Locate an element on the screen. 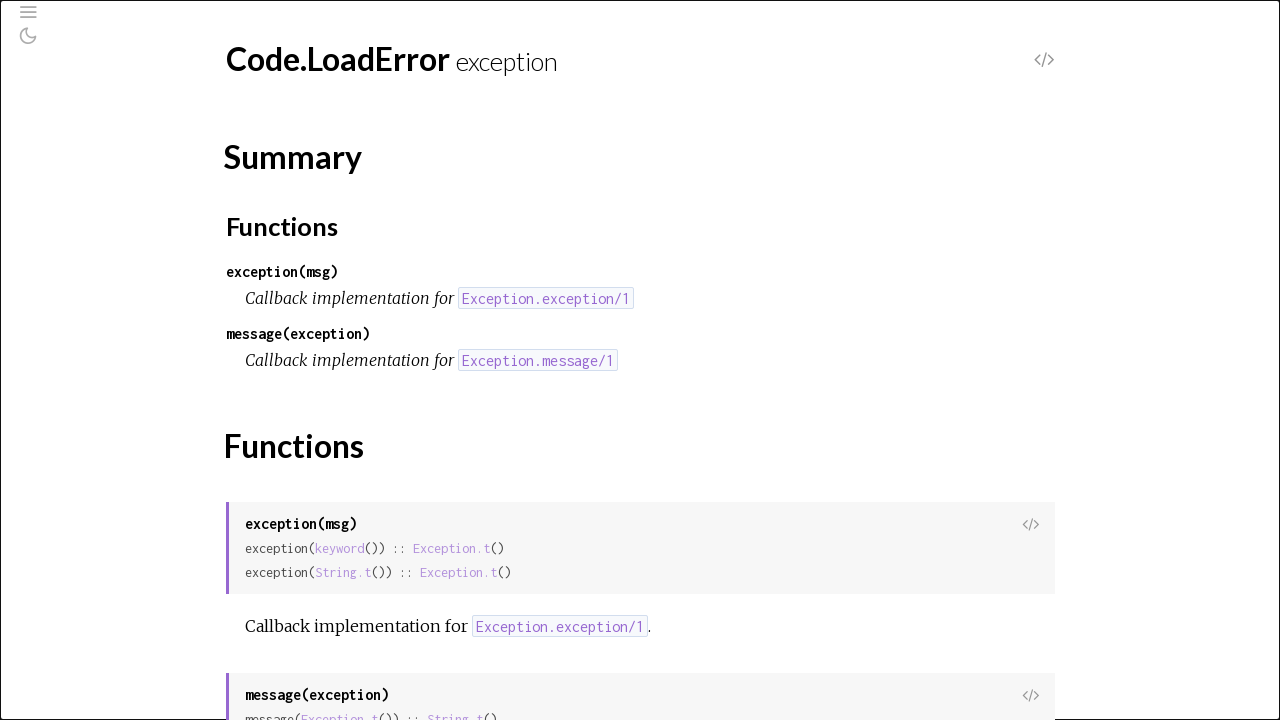  KeyError is located at coordinates (80, 710).